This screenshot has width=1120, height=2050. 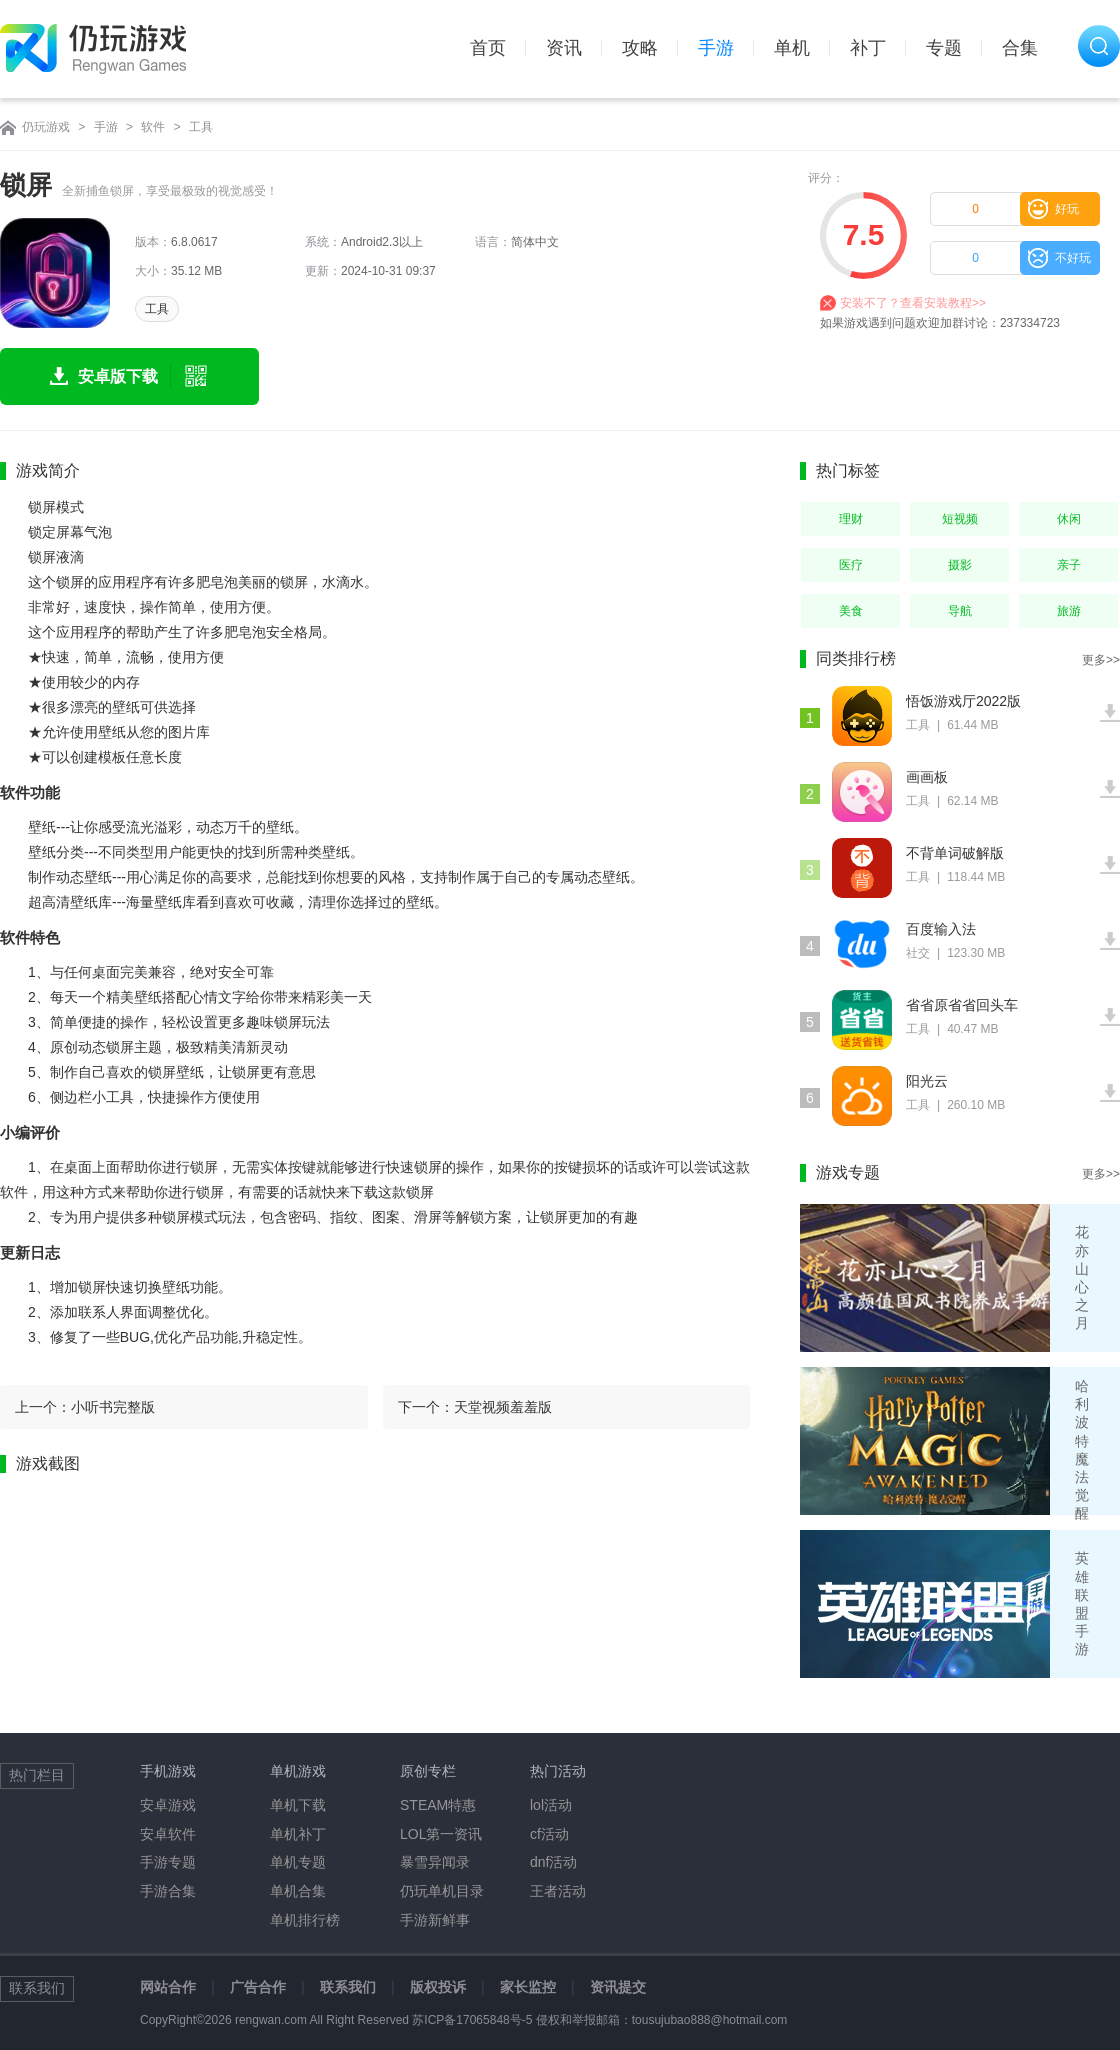 I want to click on 专题, so click(x=944, y=48).